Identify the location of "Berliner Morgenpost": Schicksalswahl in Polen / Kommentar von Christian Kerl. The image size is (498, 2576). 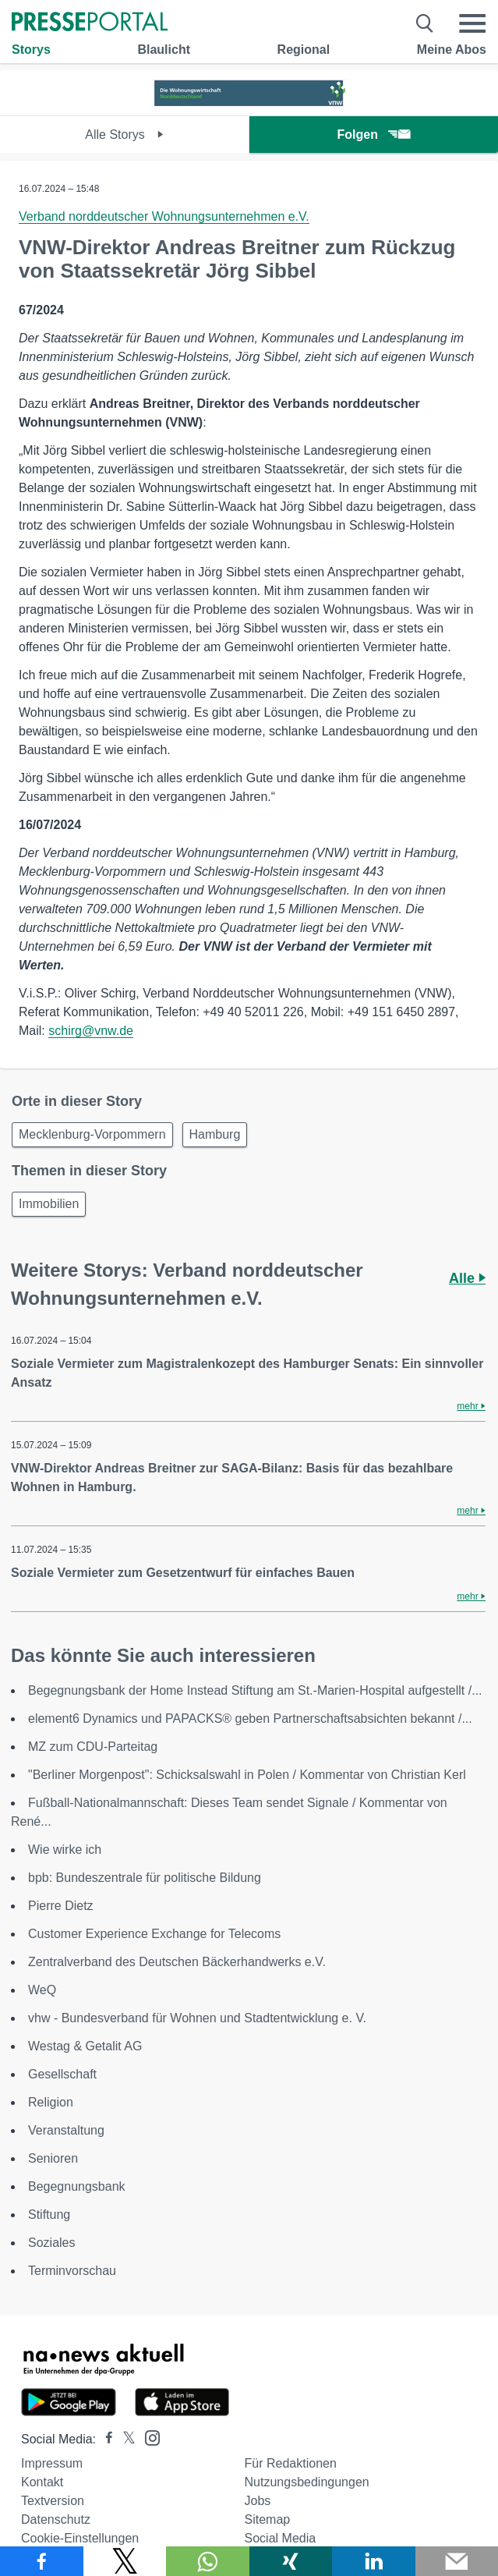
(247, 1774).